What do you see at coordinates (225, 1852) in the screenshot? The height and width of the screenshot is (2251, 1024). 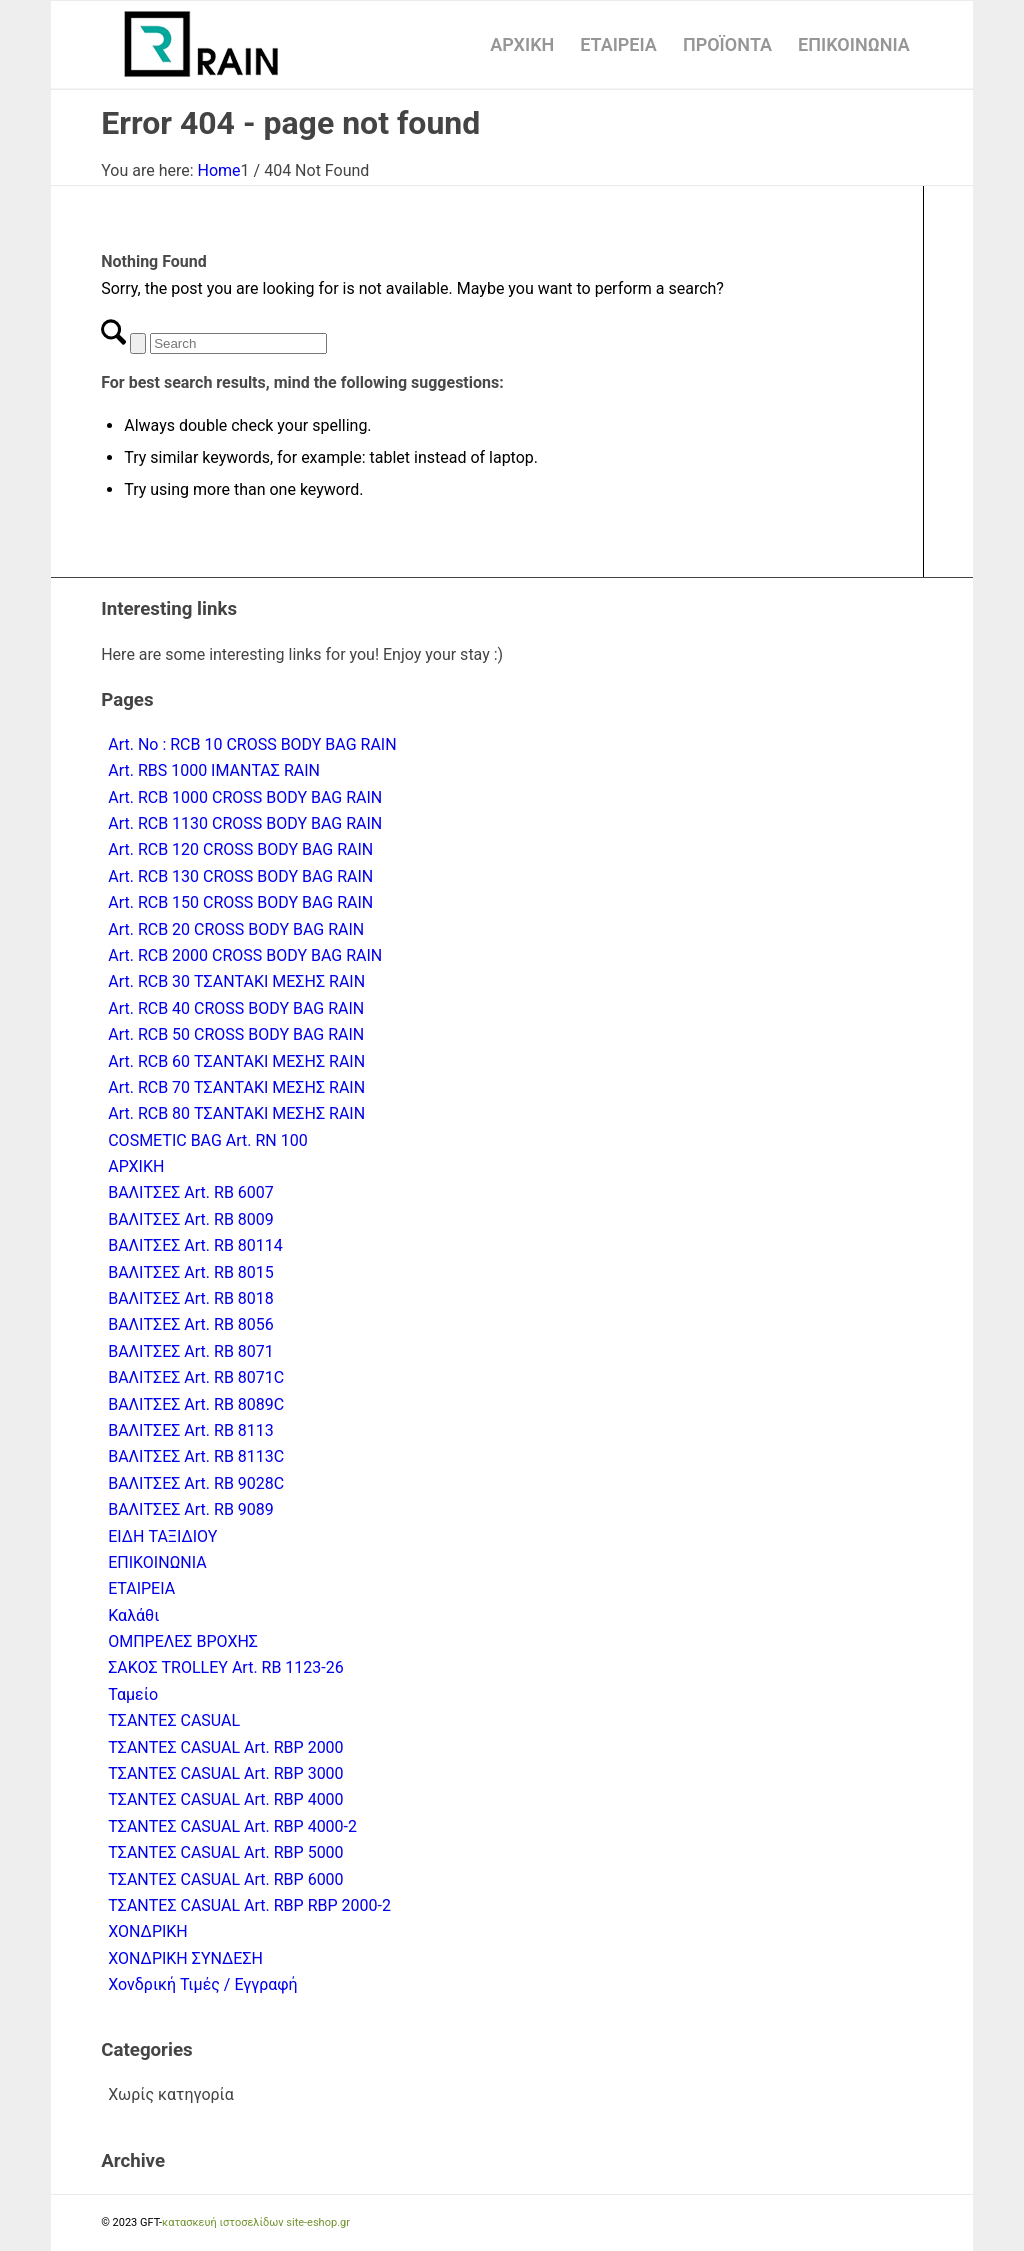 I see `ΤΣΑΝΤΕΣ CASUAL Art. RBP 5000` at bounding box center [225, 1852].